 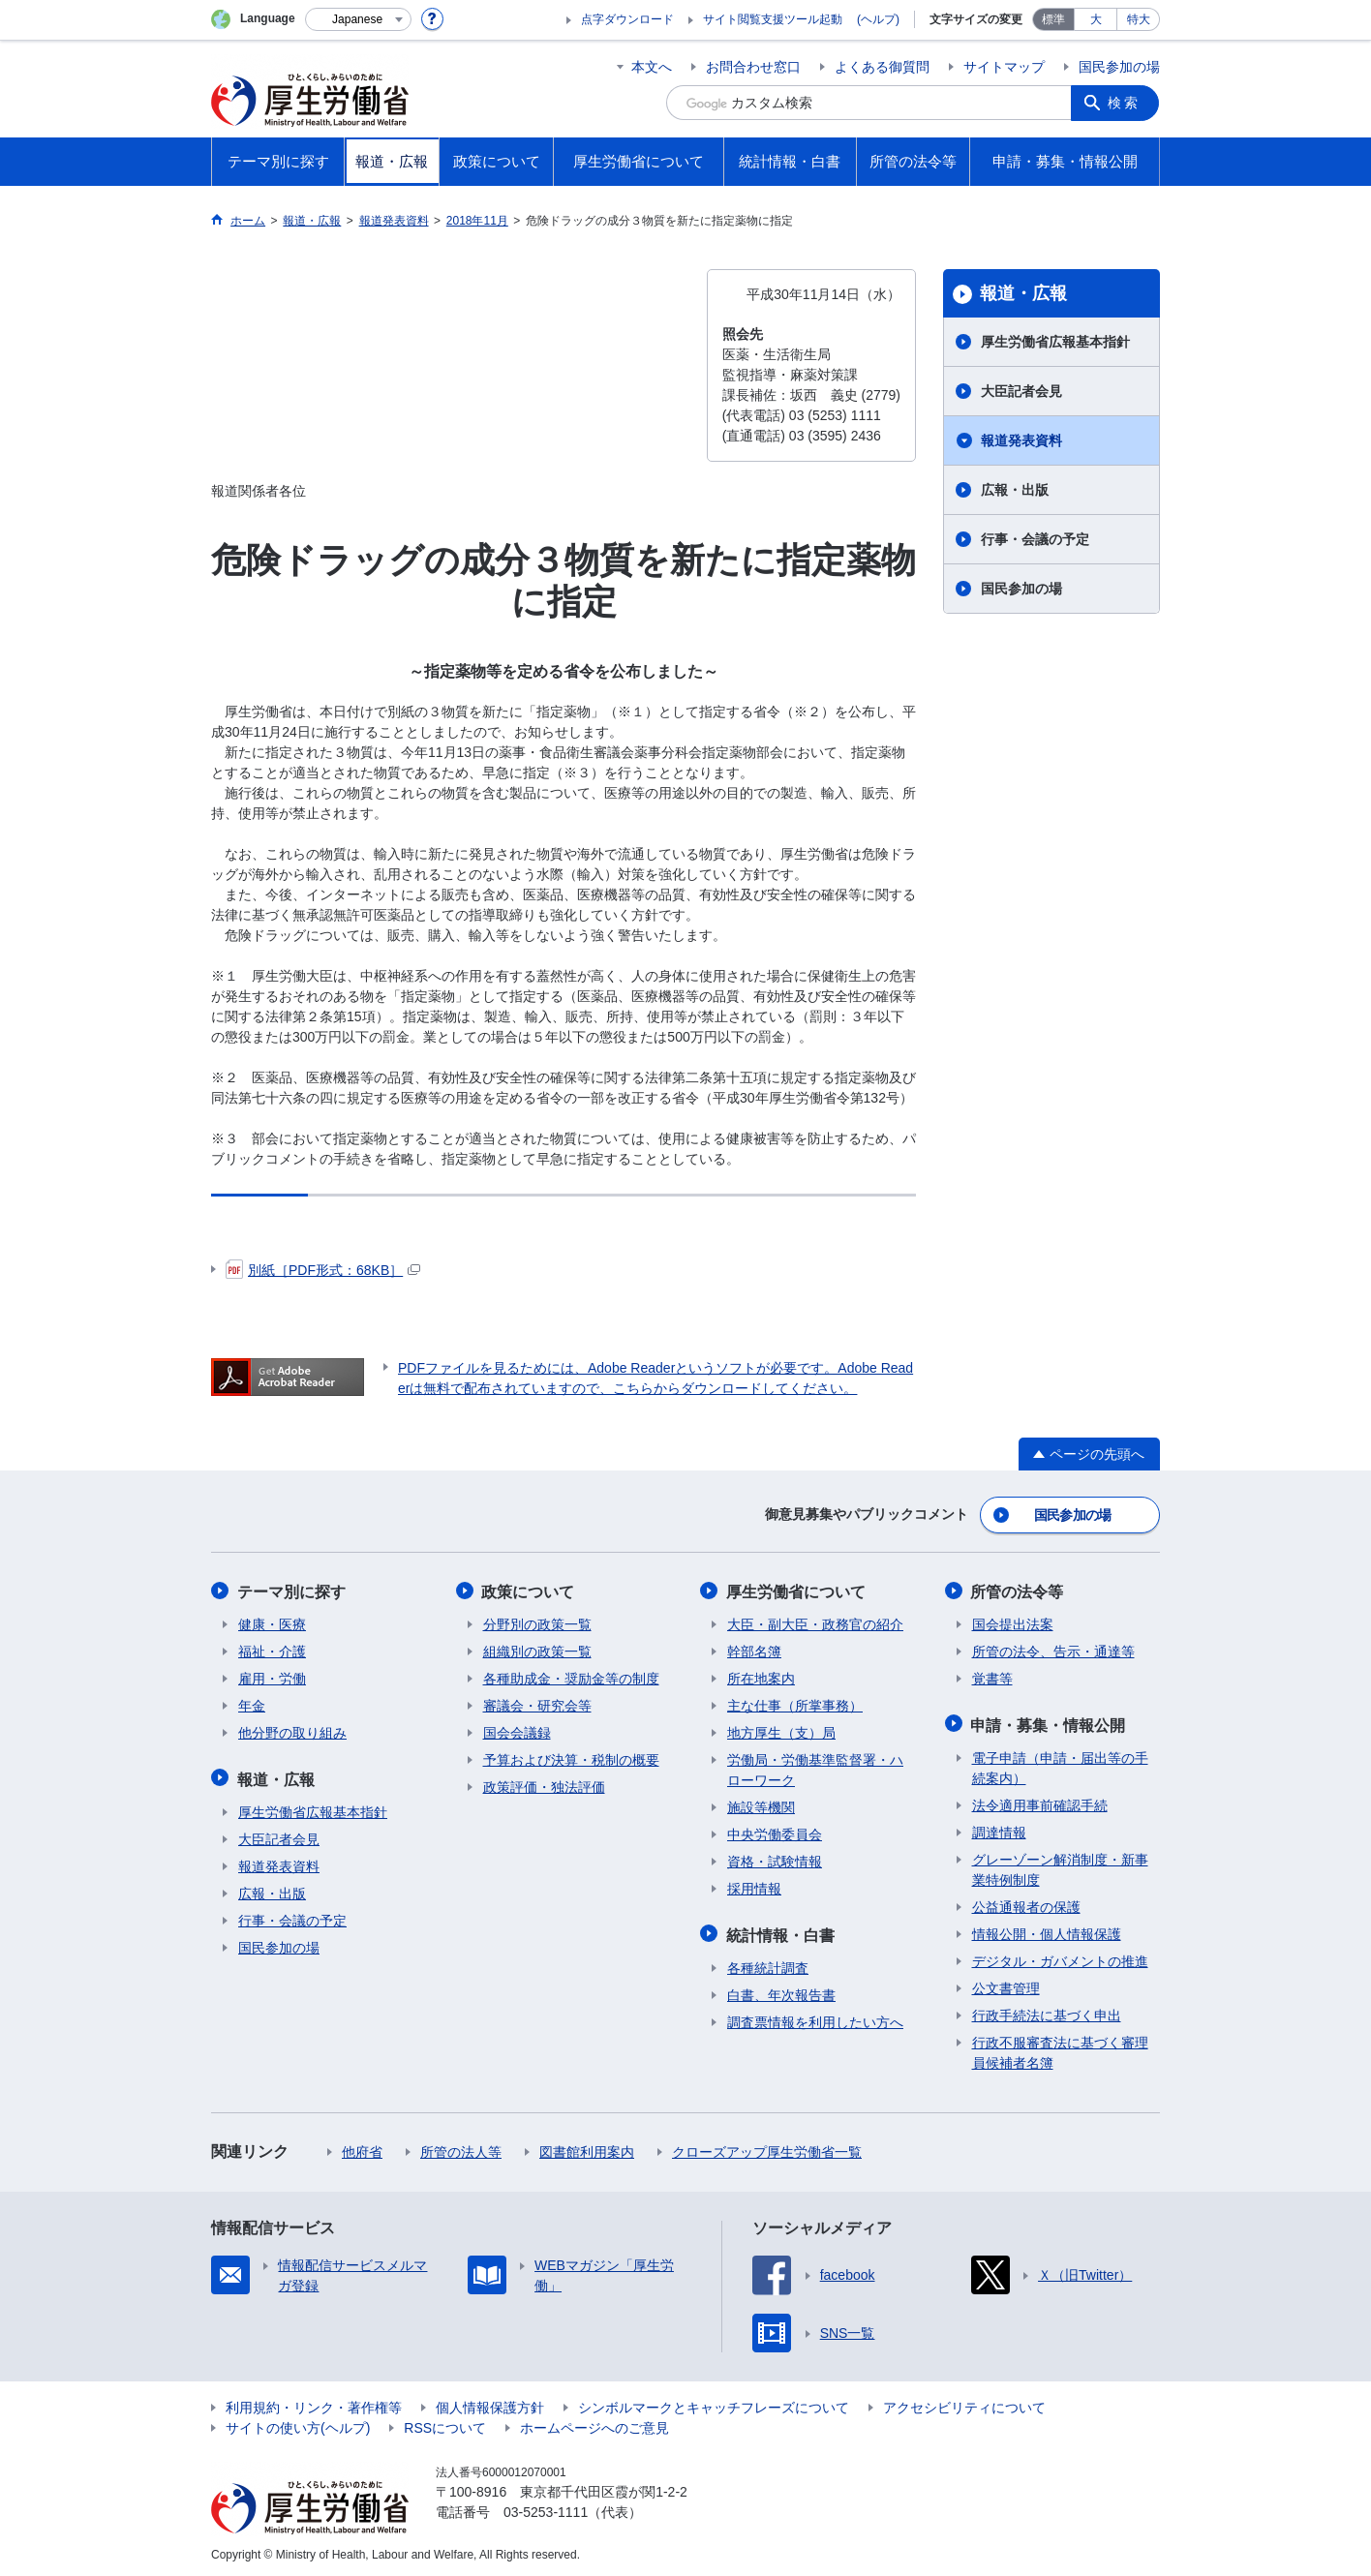 What do you see at coordinates (1060, 1957) in the screenshot?
I see `デジタル・ガバメントの推進` at bounding box center [1060, 1957].